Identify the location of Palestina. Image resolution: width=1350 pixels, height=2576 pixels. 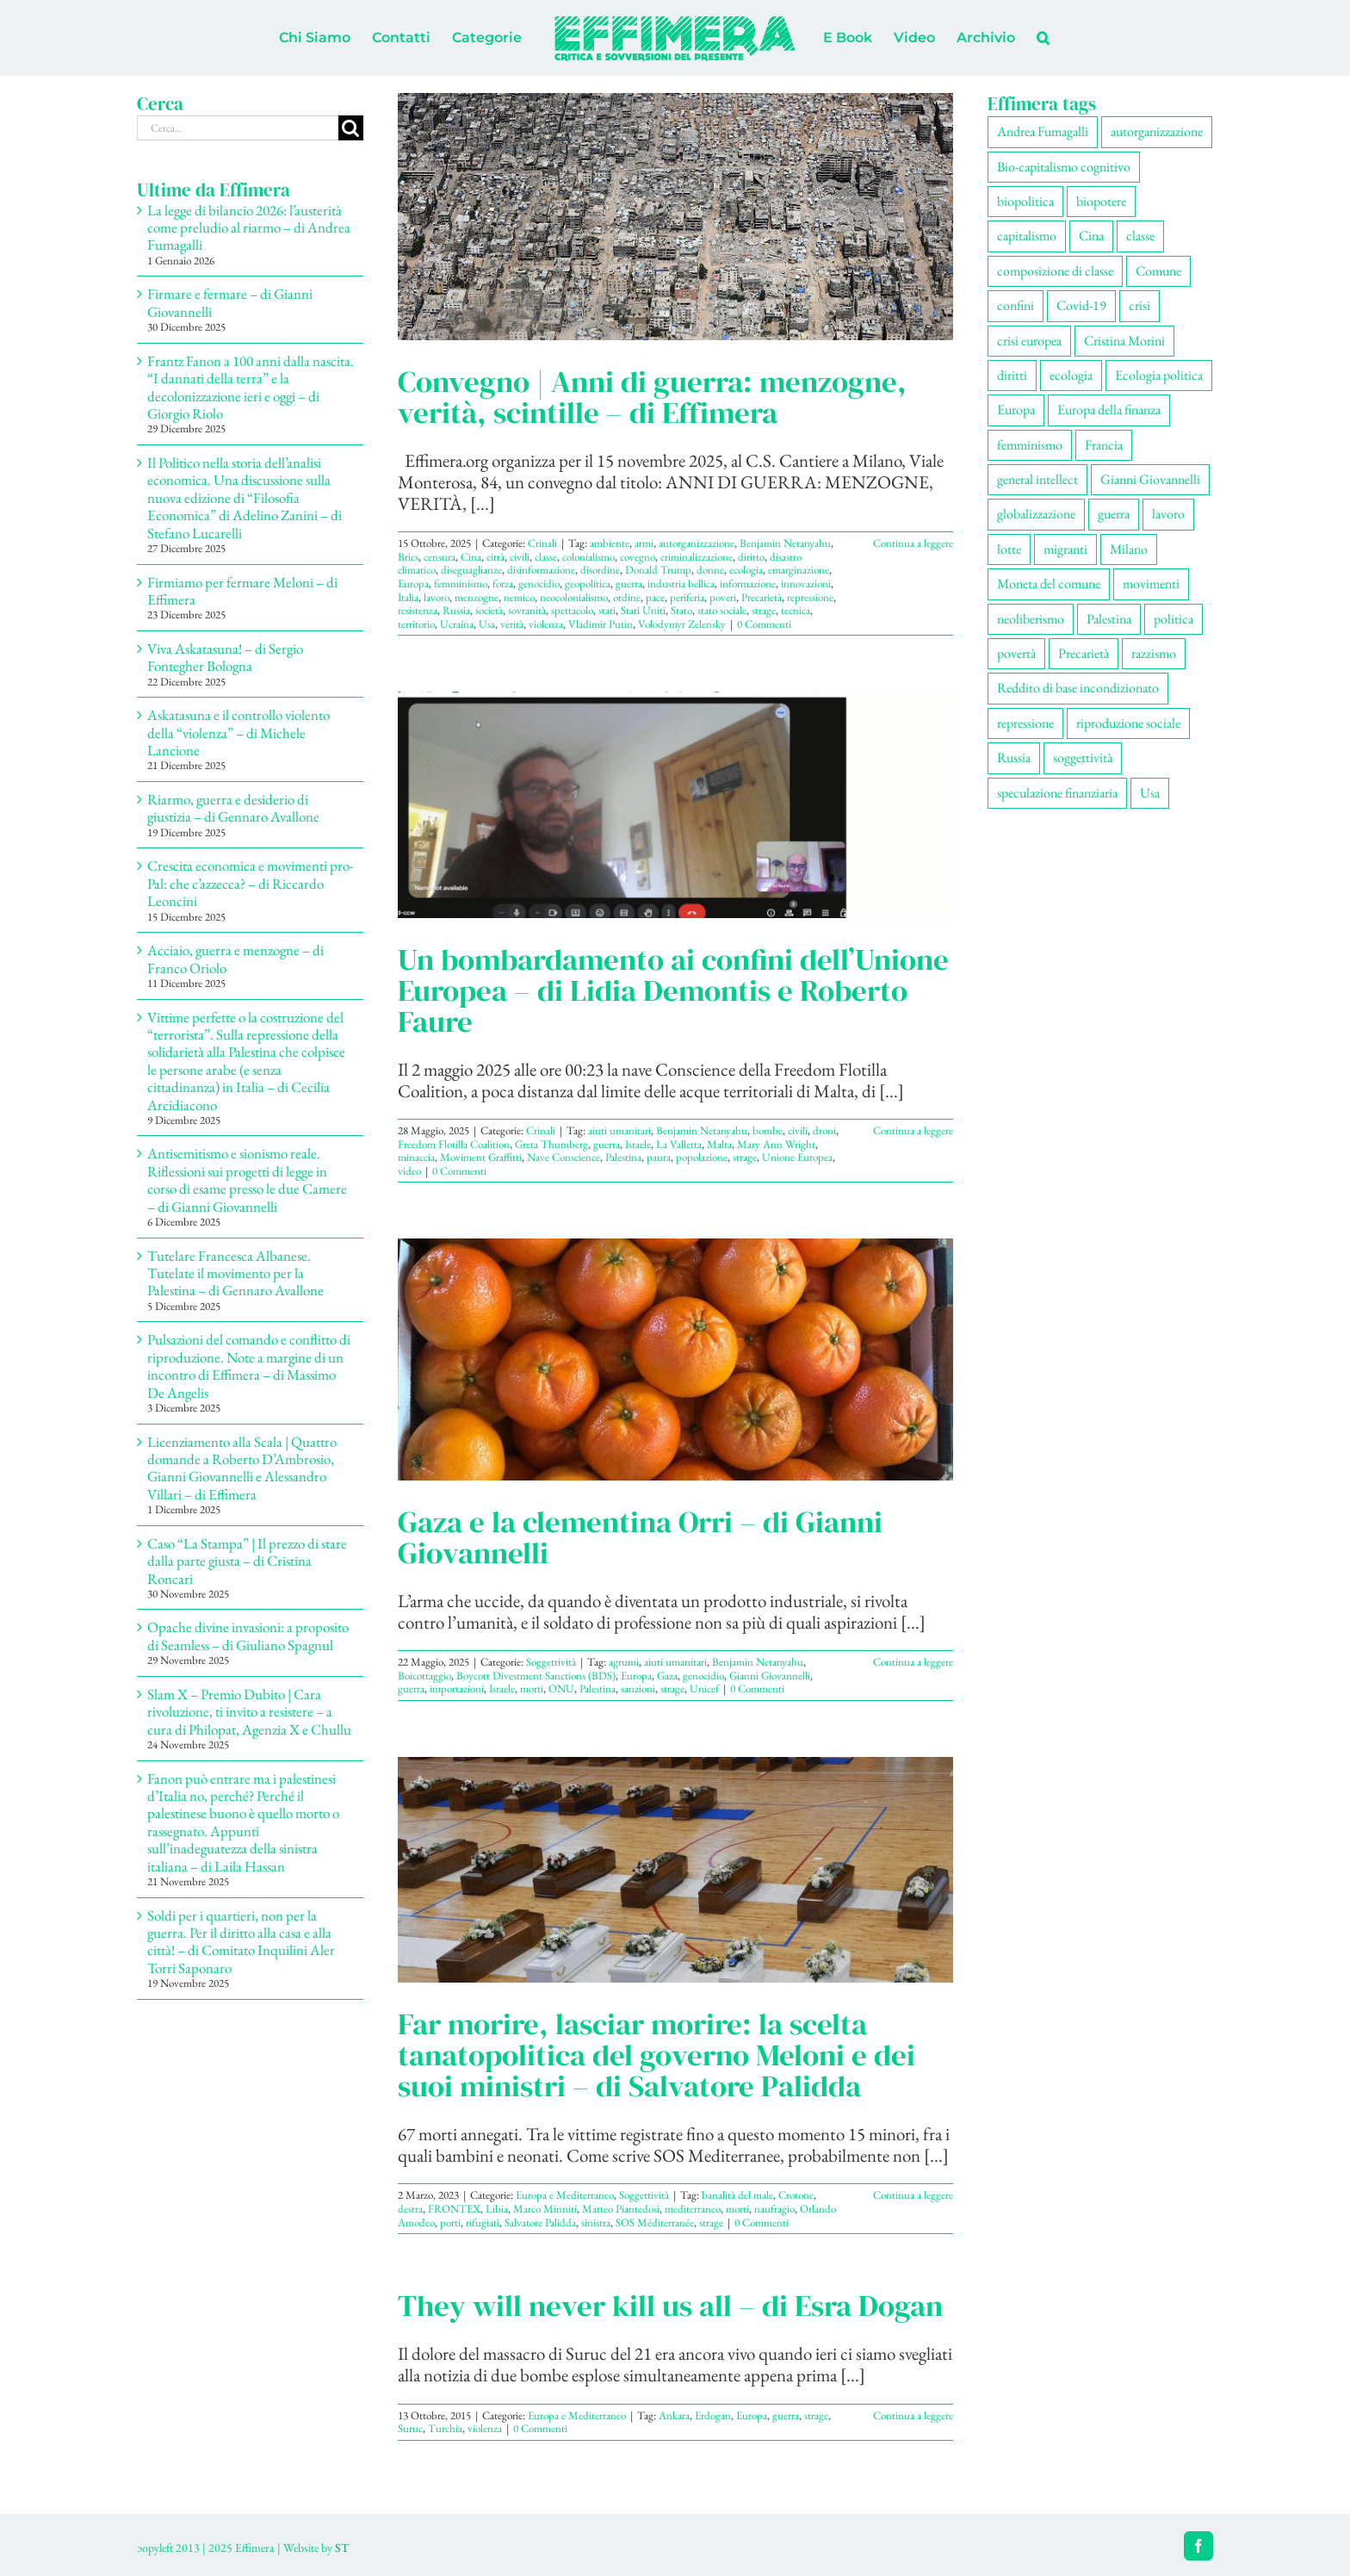
(623, 1157).